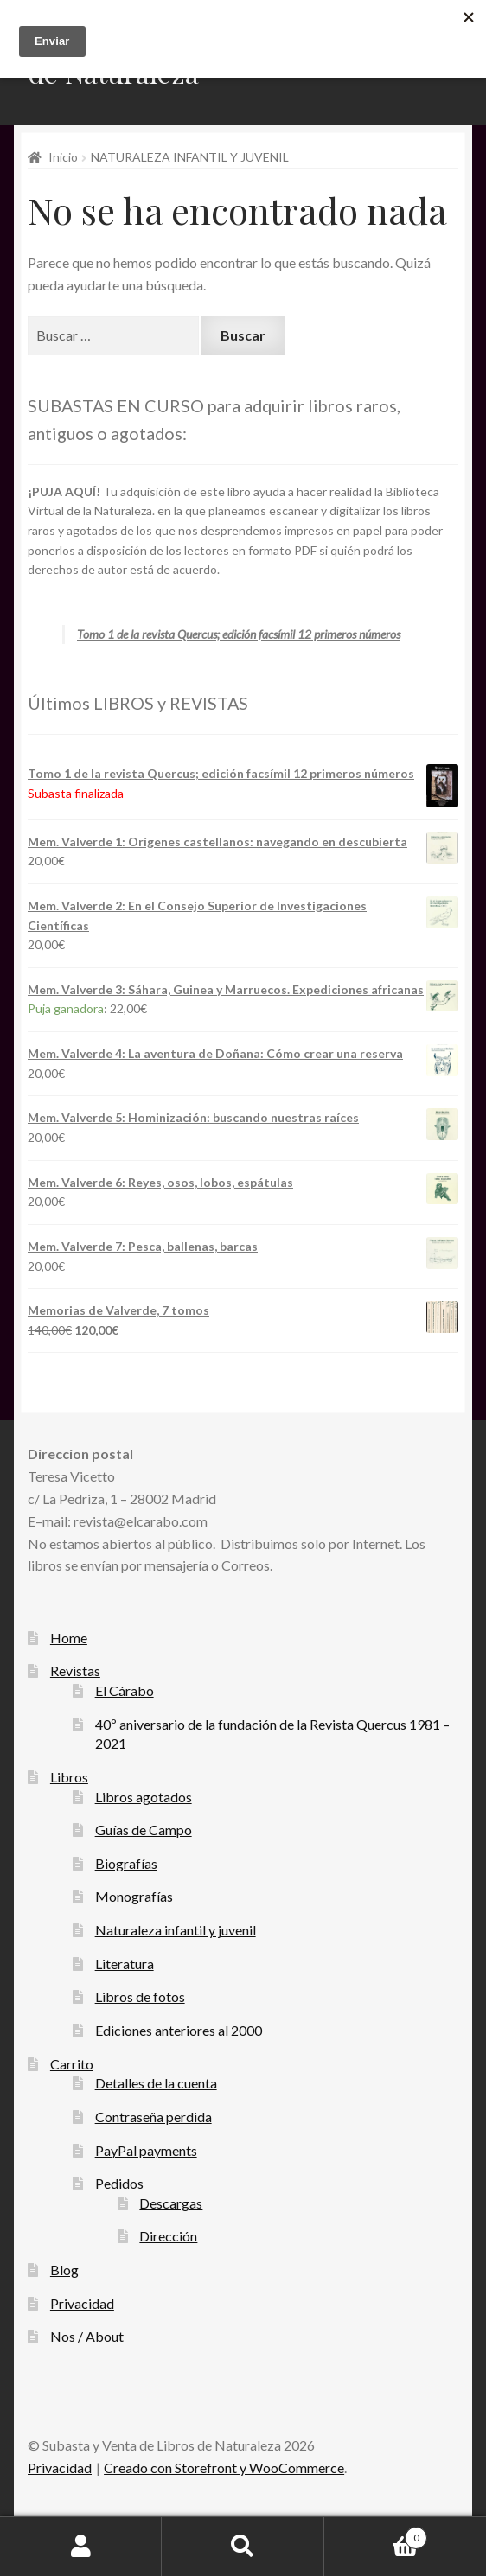  What do you see at coordinates (143, 1829) in the screenshot?
I see `Guías de Campo` at bounding box center [143, 1829].